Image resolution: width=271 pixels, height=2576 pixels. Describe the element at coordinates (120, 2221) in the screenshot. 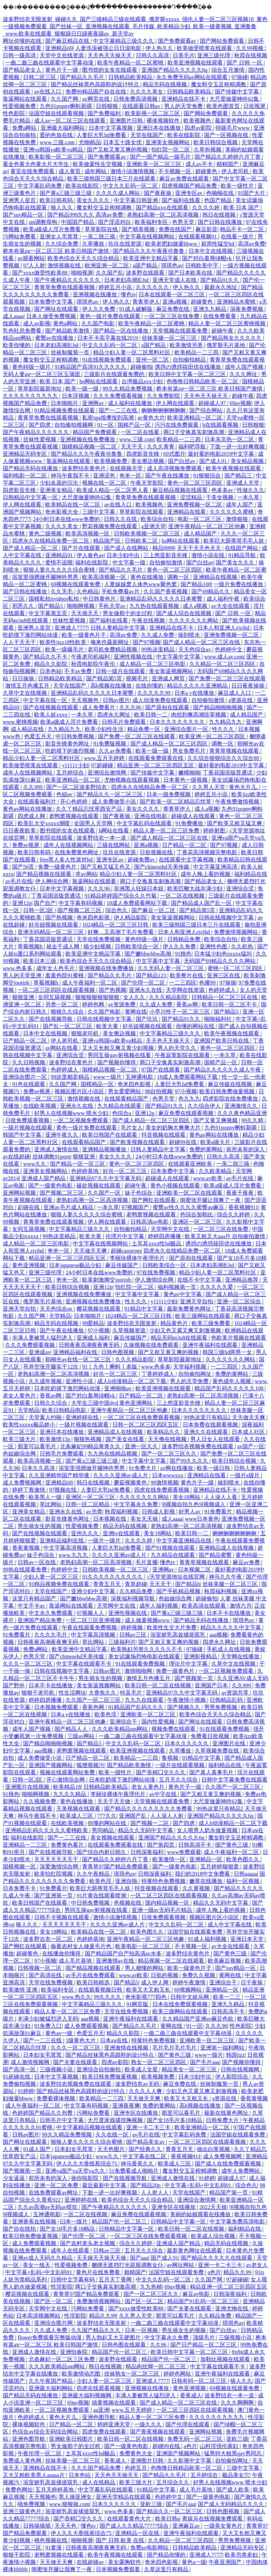

I see `精品国产伦一区二区三` at that location.